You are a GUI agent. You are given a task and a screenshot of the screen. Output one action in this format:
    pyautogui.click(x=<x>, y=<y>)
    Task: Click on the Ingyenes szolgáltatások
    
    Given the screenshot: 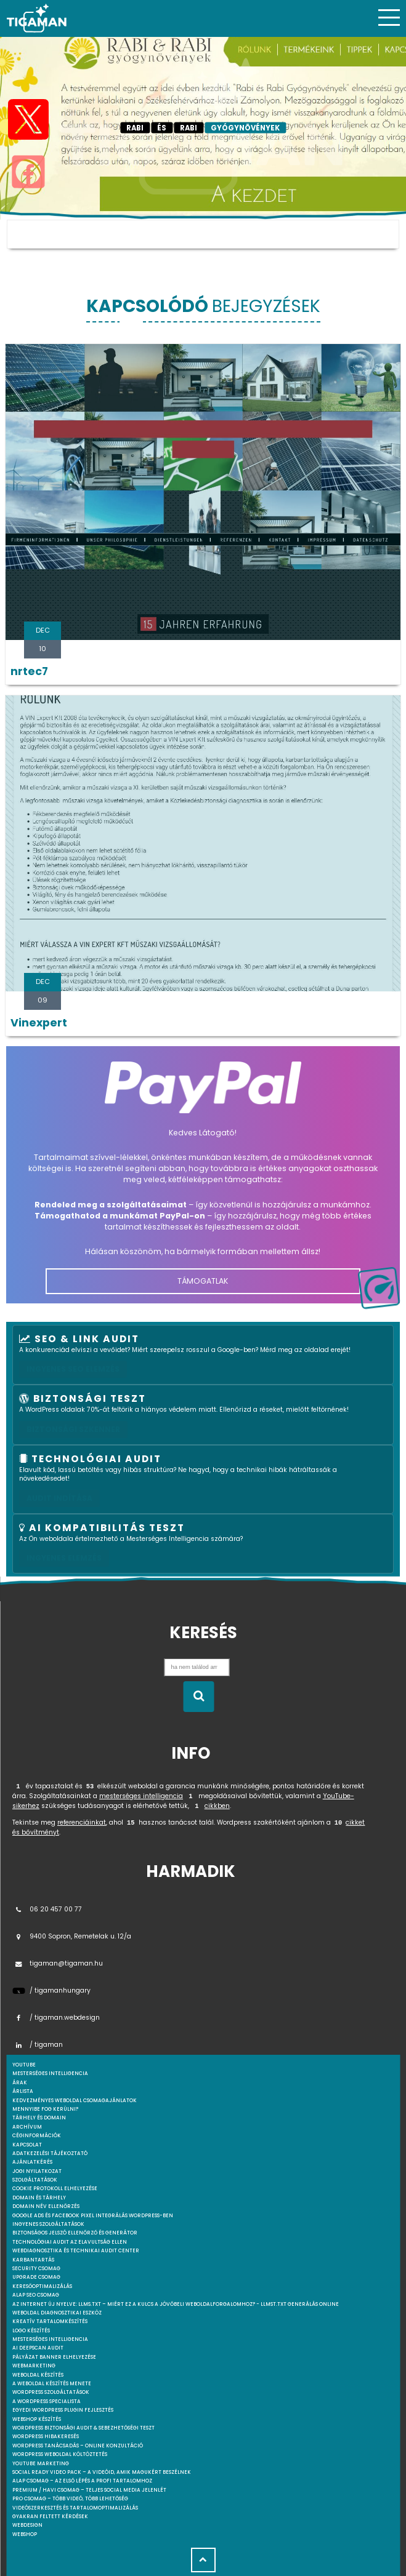 What is the action you would take?
    pyautogui.click(x=48, y=2224)
    